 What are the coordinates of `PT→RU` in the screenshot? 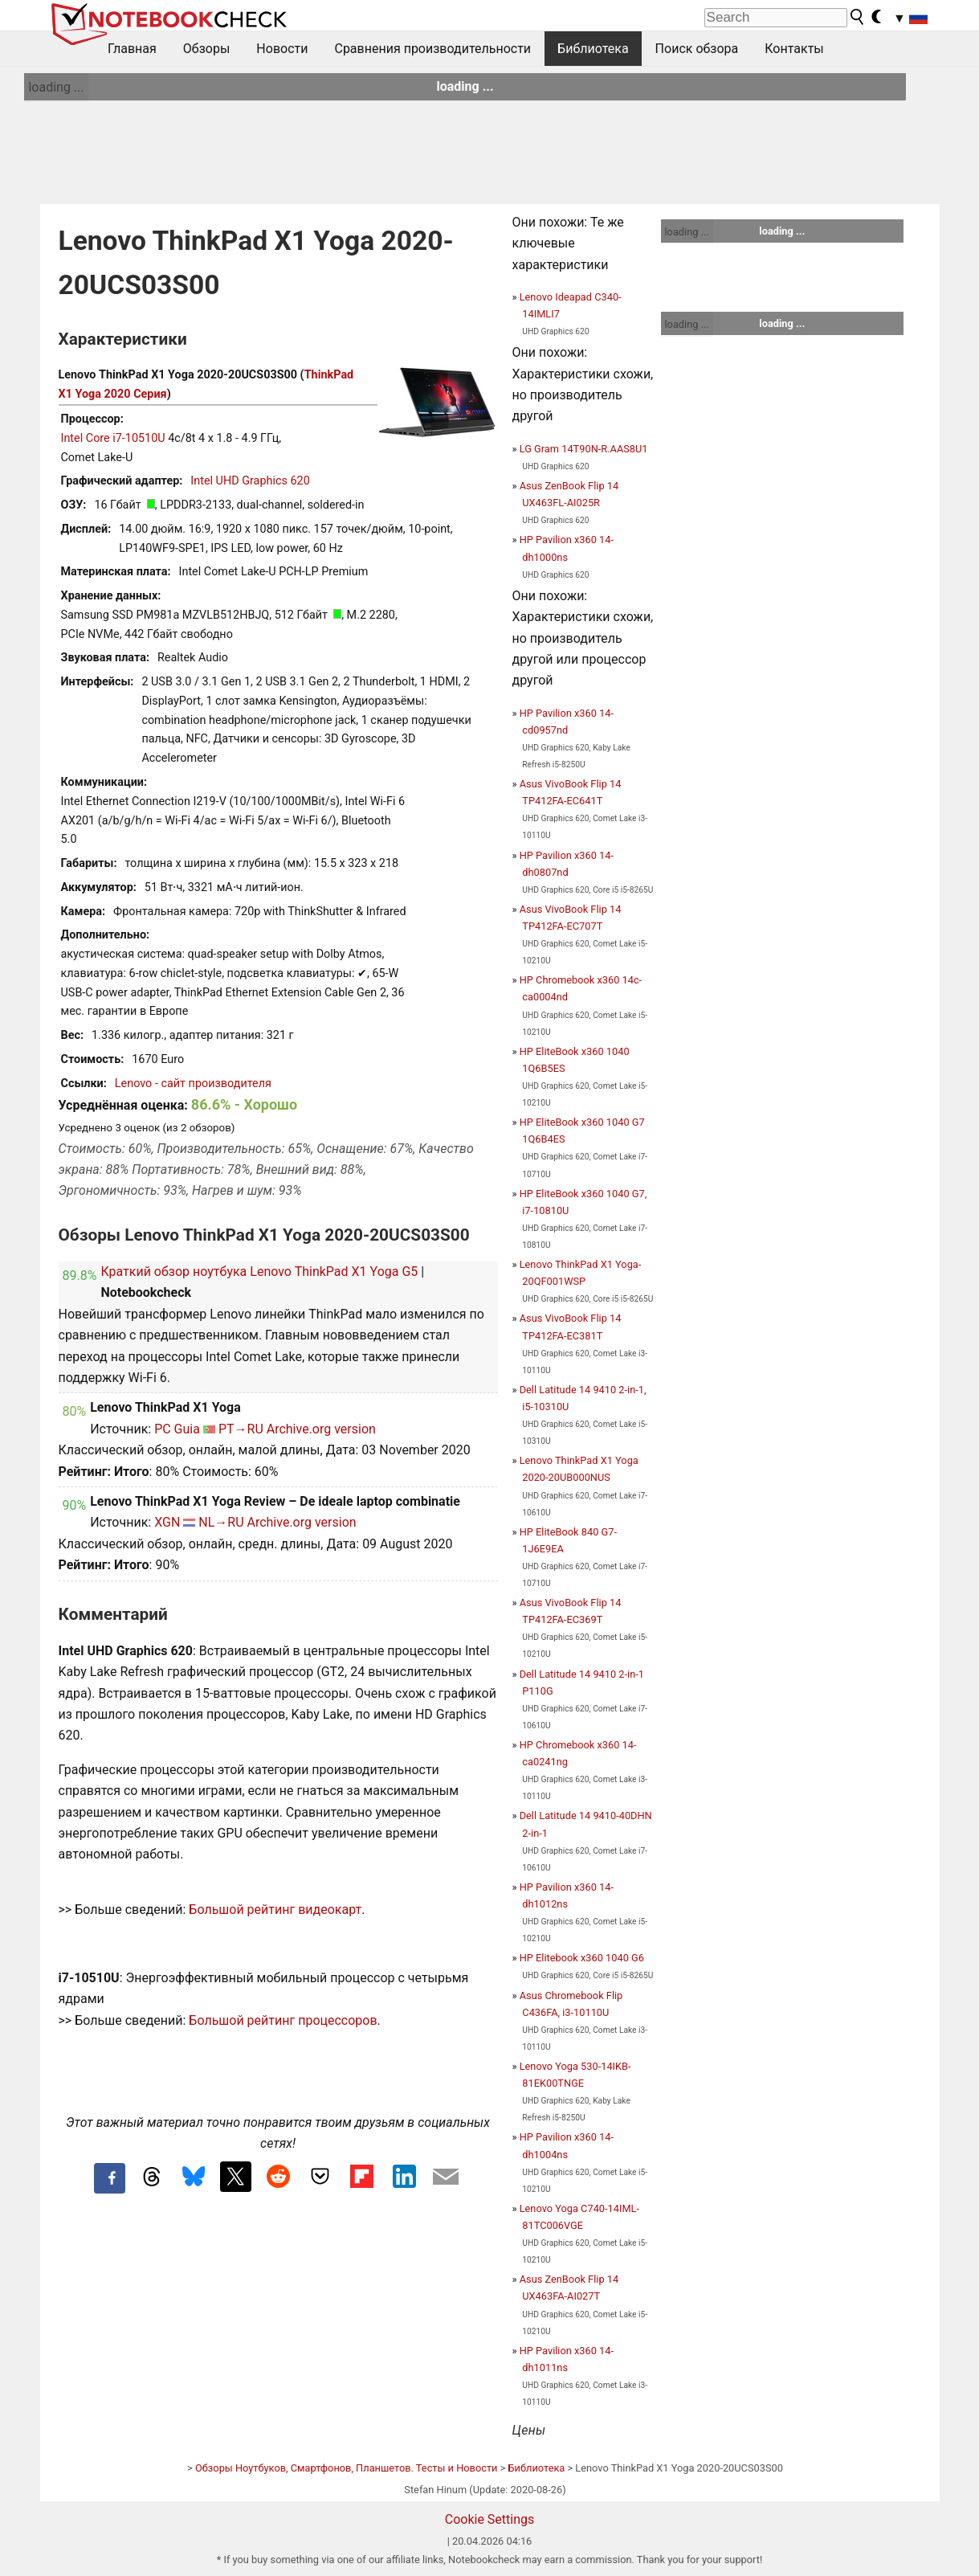 It's located at (240, 1429).